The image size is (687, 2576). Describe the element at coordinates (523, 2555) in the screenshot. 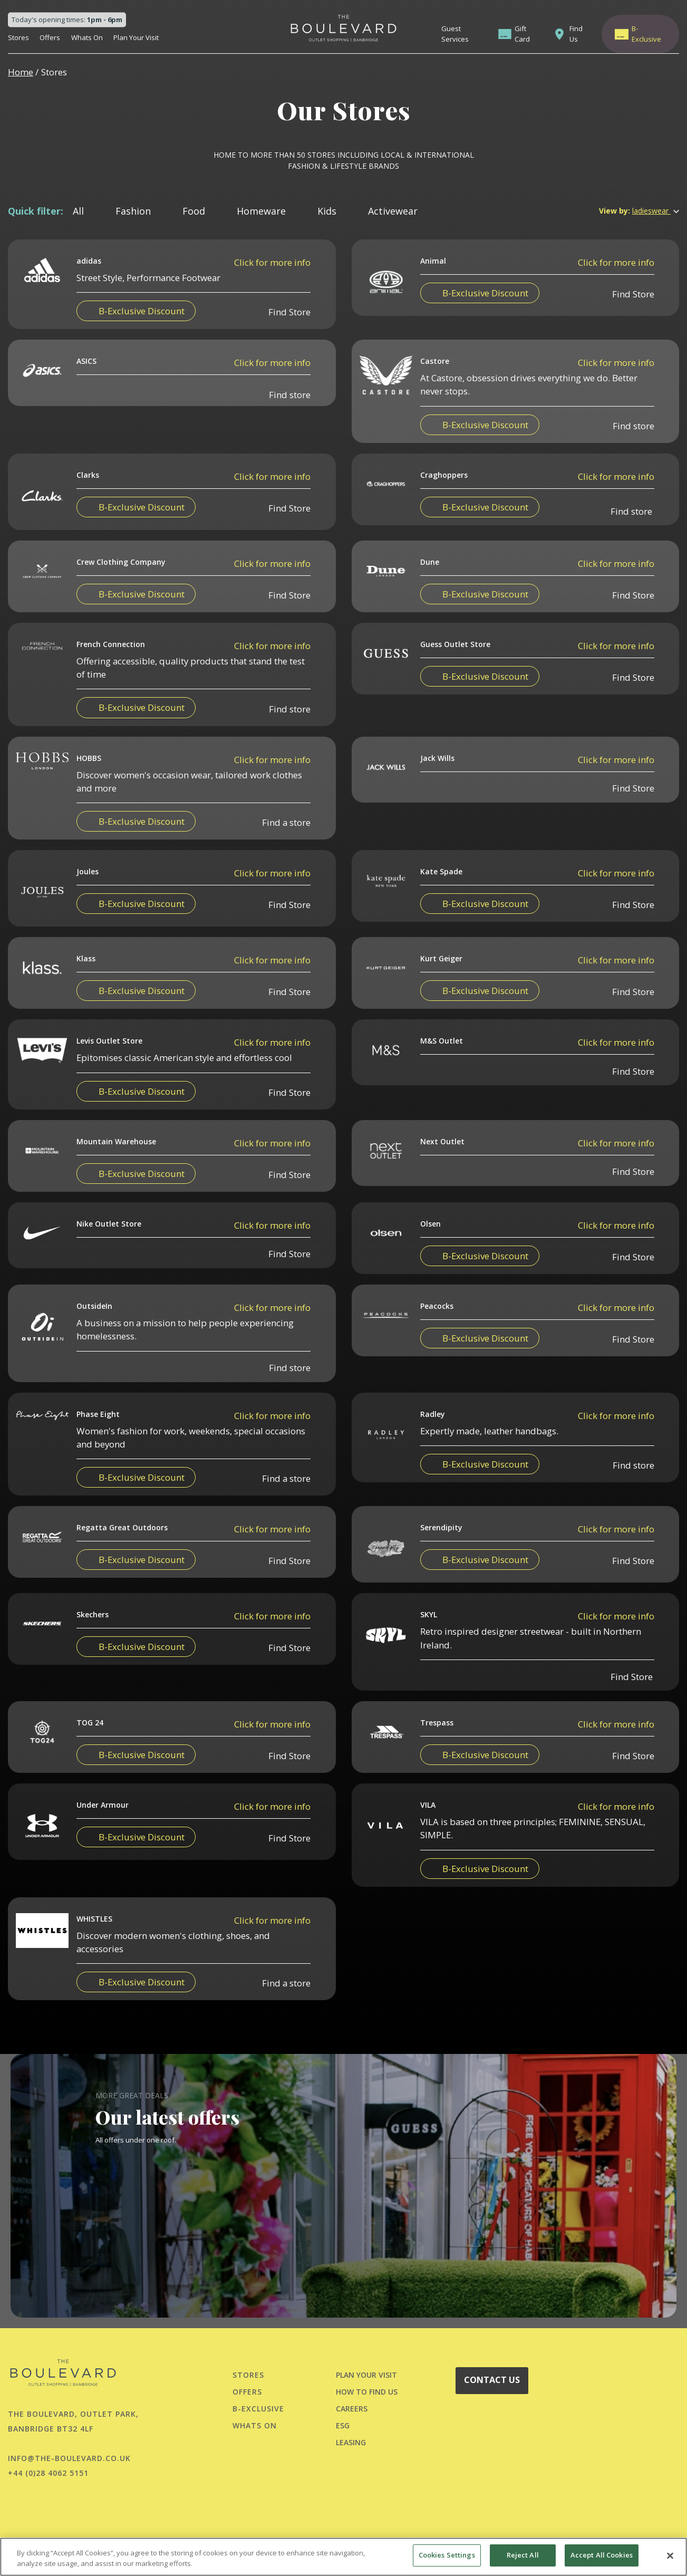

I see `Reject All` at that location.